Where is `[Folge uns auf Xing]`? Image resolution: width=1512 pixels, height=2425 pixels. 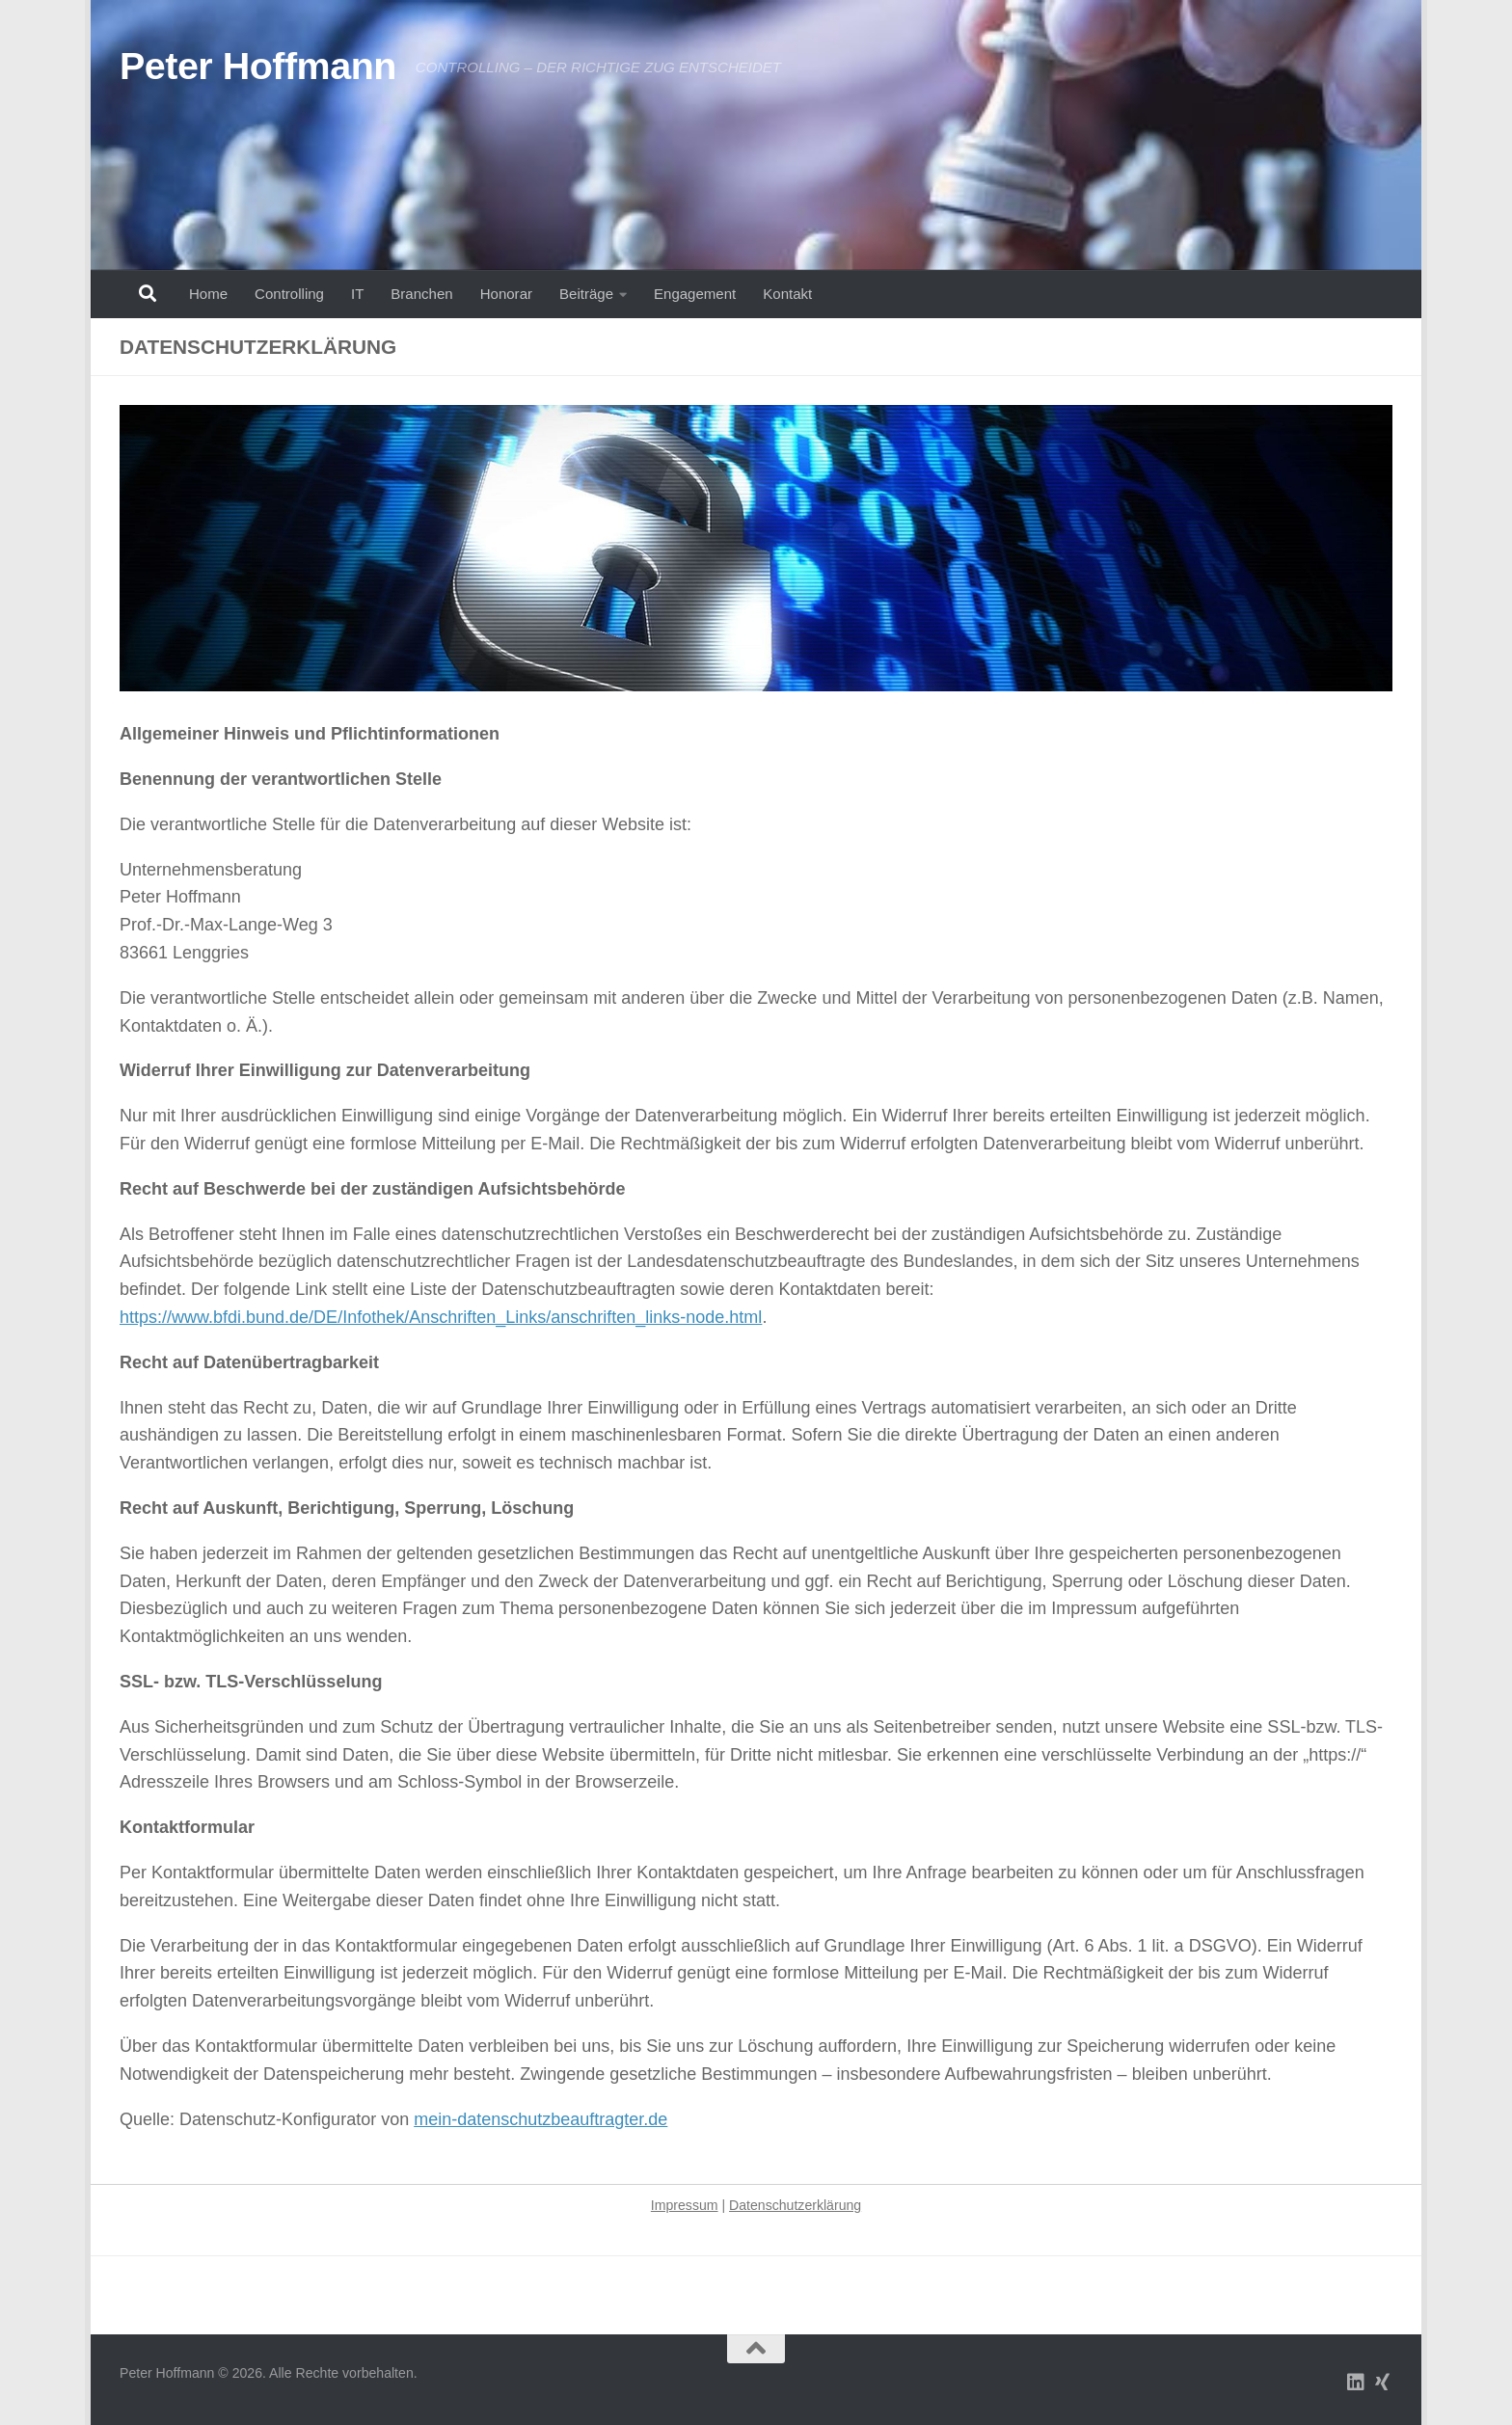
[Folge uns auf Xing] is located at coordinates (1382, 2382).